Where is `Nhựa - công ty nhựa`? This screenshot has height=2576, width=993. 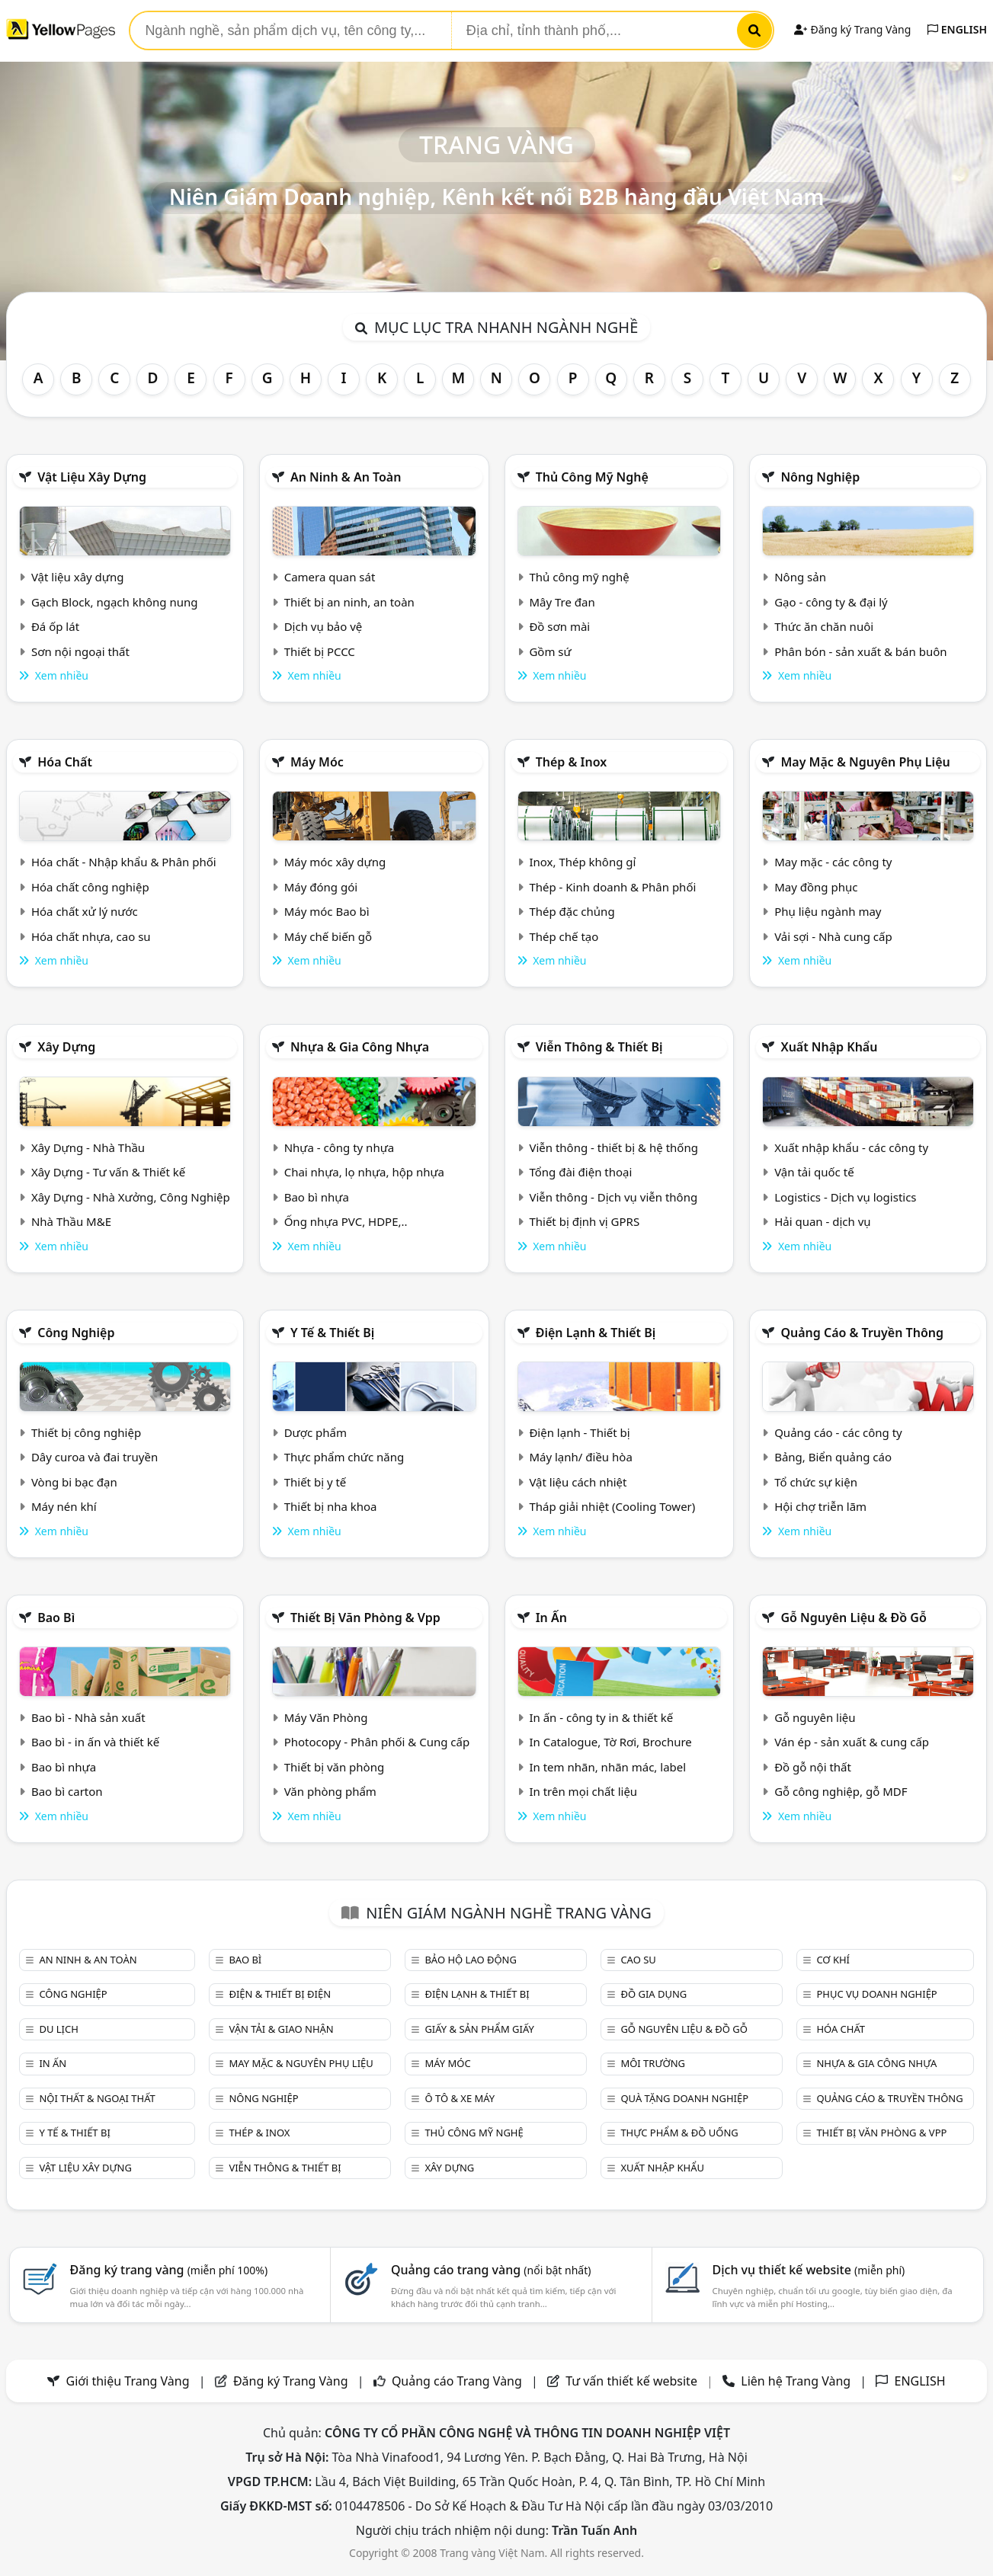 Nhựa - công ty nhựa is located at coordinates (339, 1147).